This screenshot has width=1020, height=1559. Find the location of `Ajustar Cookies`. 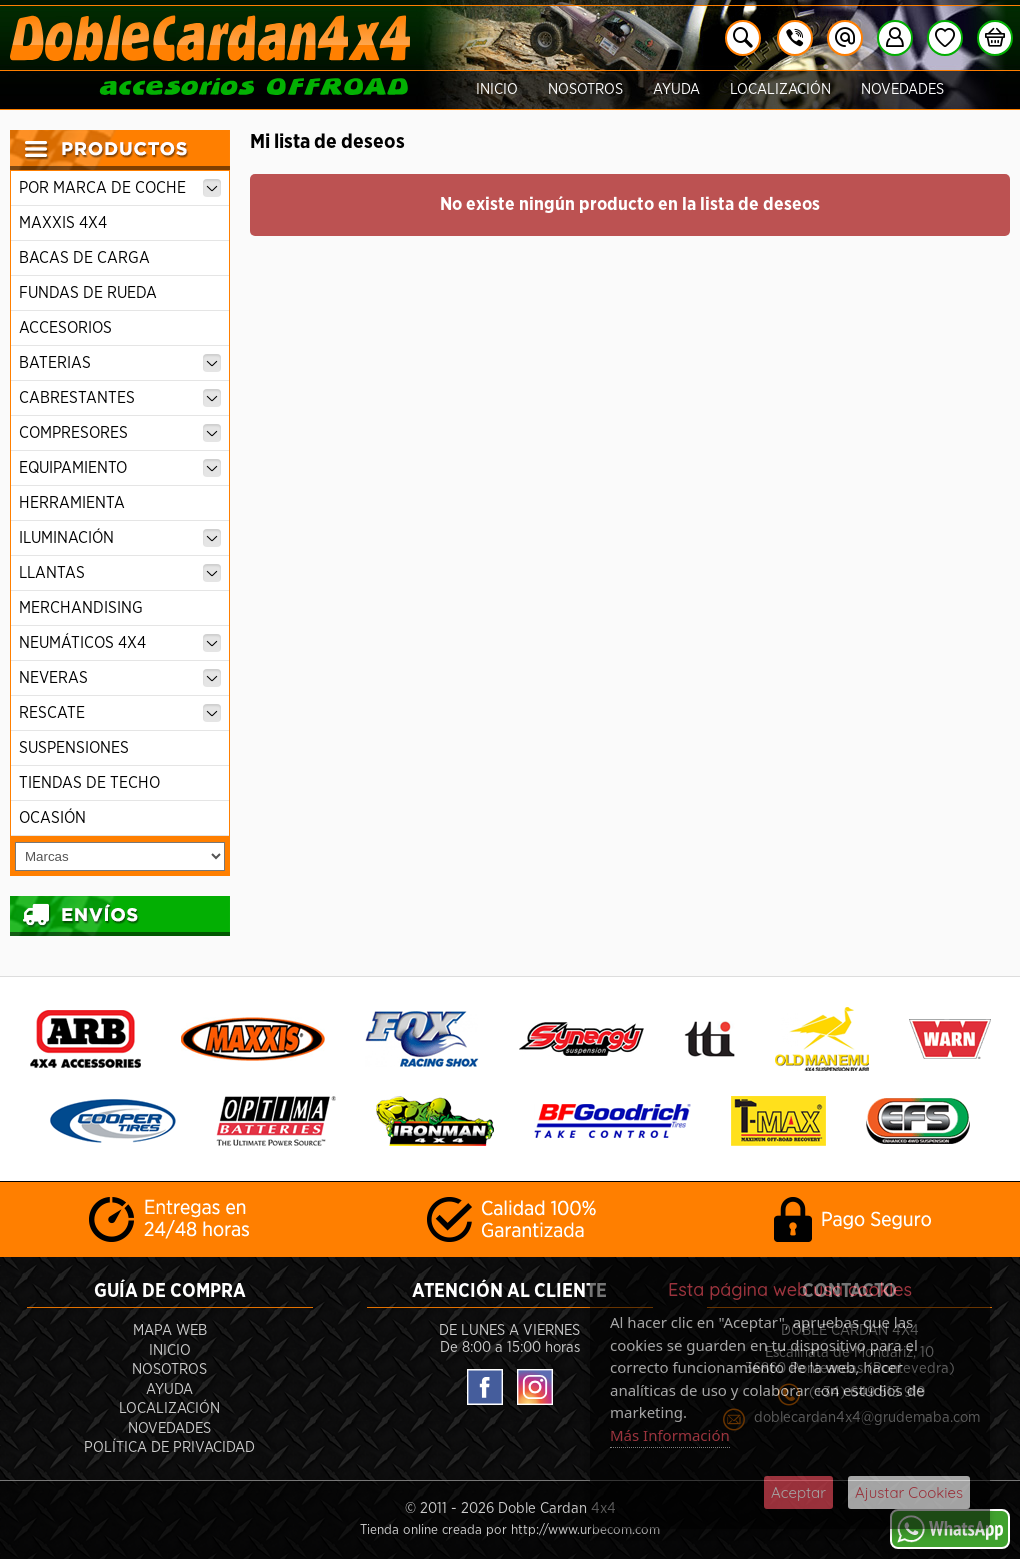

Ajustar Cookies is located at coordinates (909, 1492).